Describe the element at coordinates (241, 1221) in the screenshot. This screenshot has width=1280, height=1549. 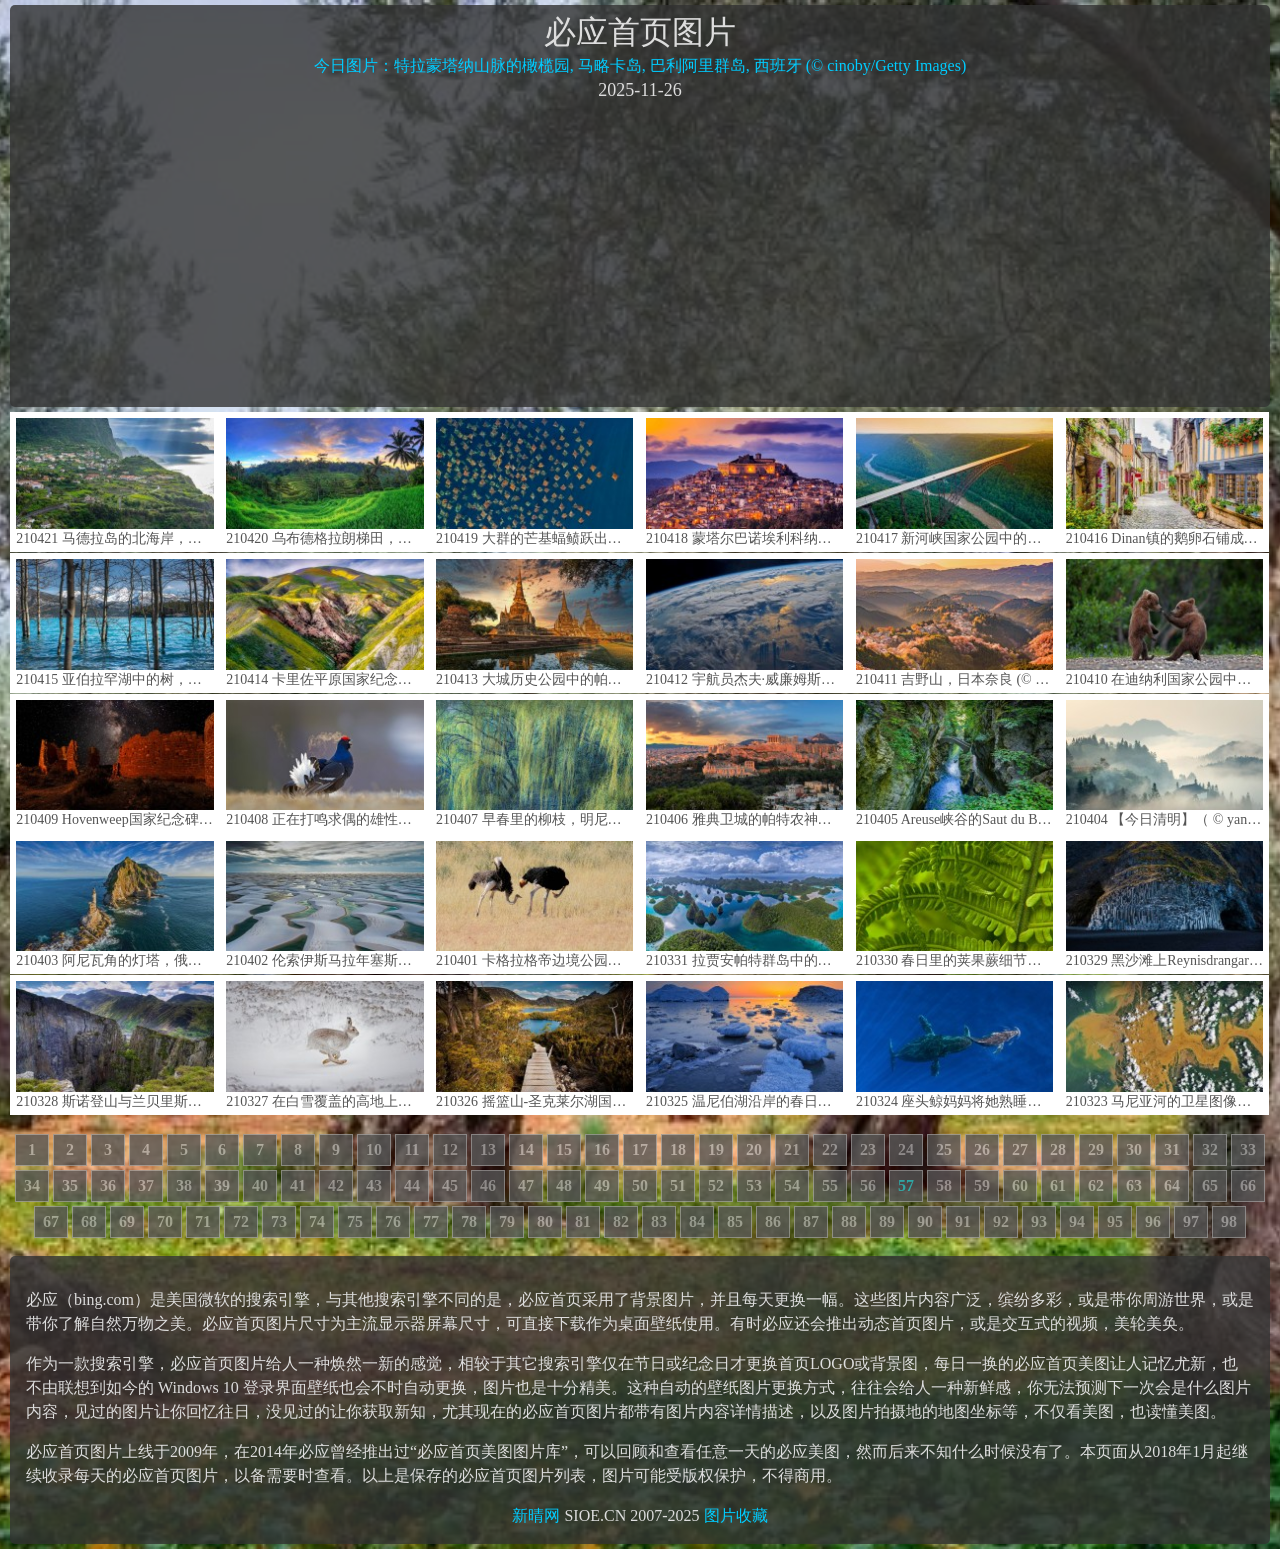
I see `72` at that location.